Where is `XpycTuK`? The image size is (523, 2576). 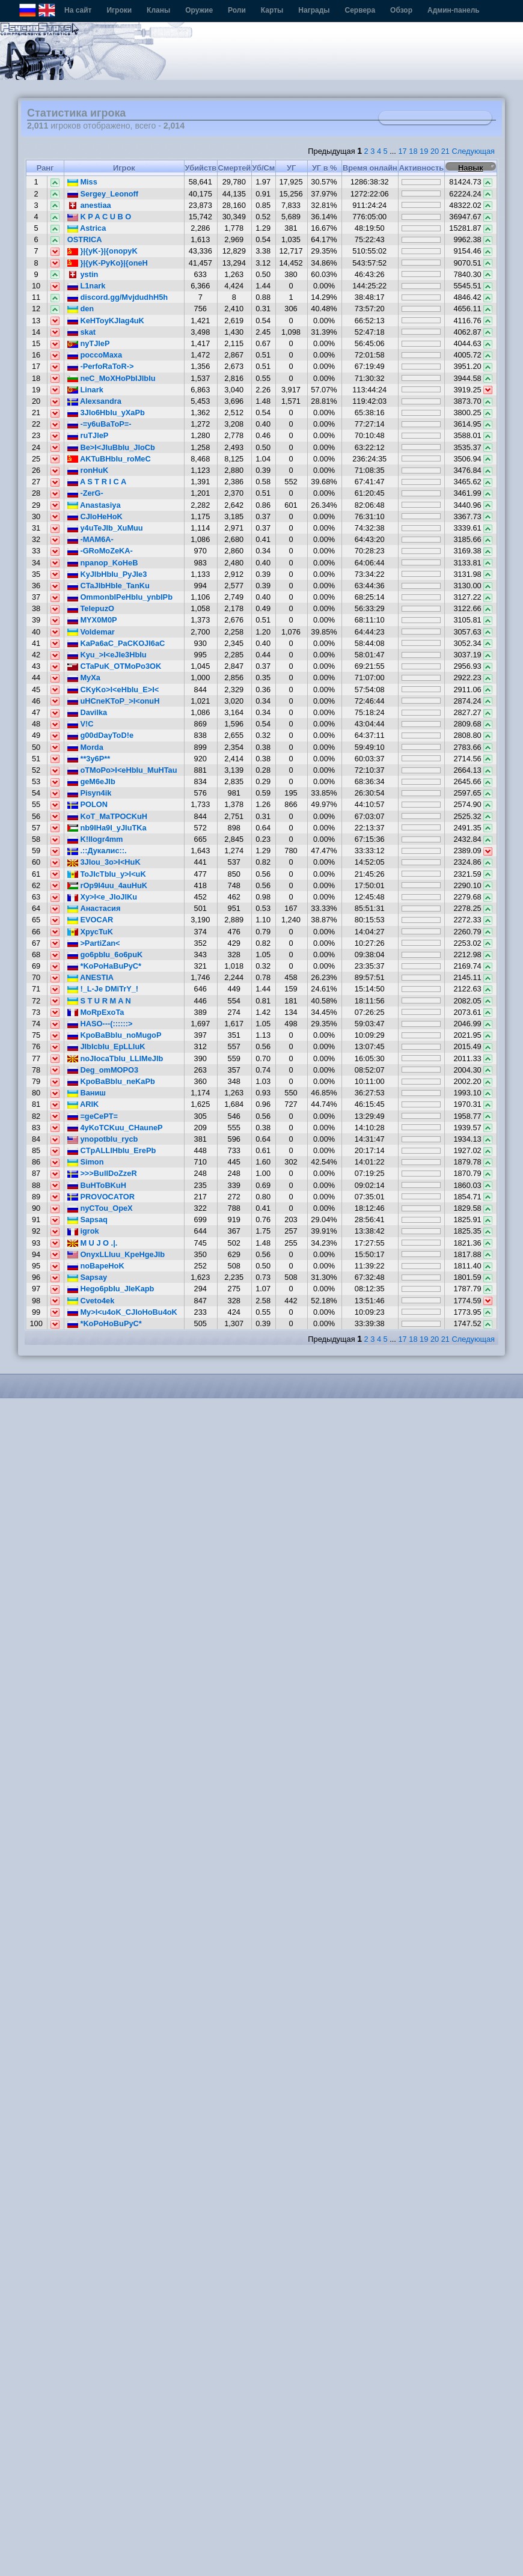 XpycTuK is located at coordinates (90, 931).